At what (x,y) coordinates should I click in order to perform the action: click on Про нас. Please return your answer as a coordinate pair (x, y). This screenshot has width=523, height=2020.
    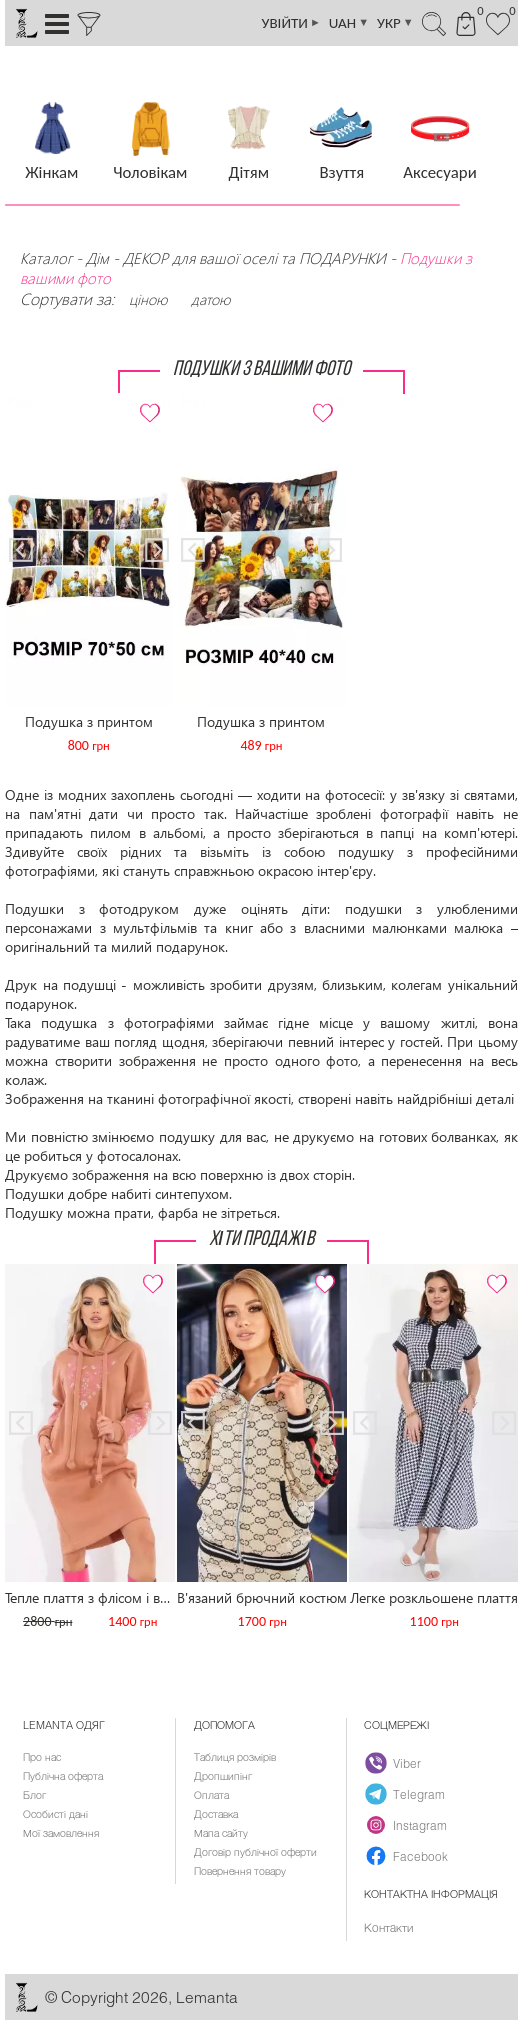
    Looking at the image, I should click on (42, 1757).